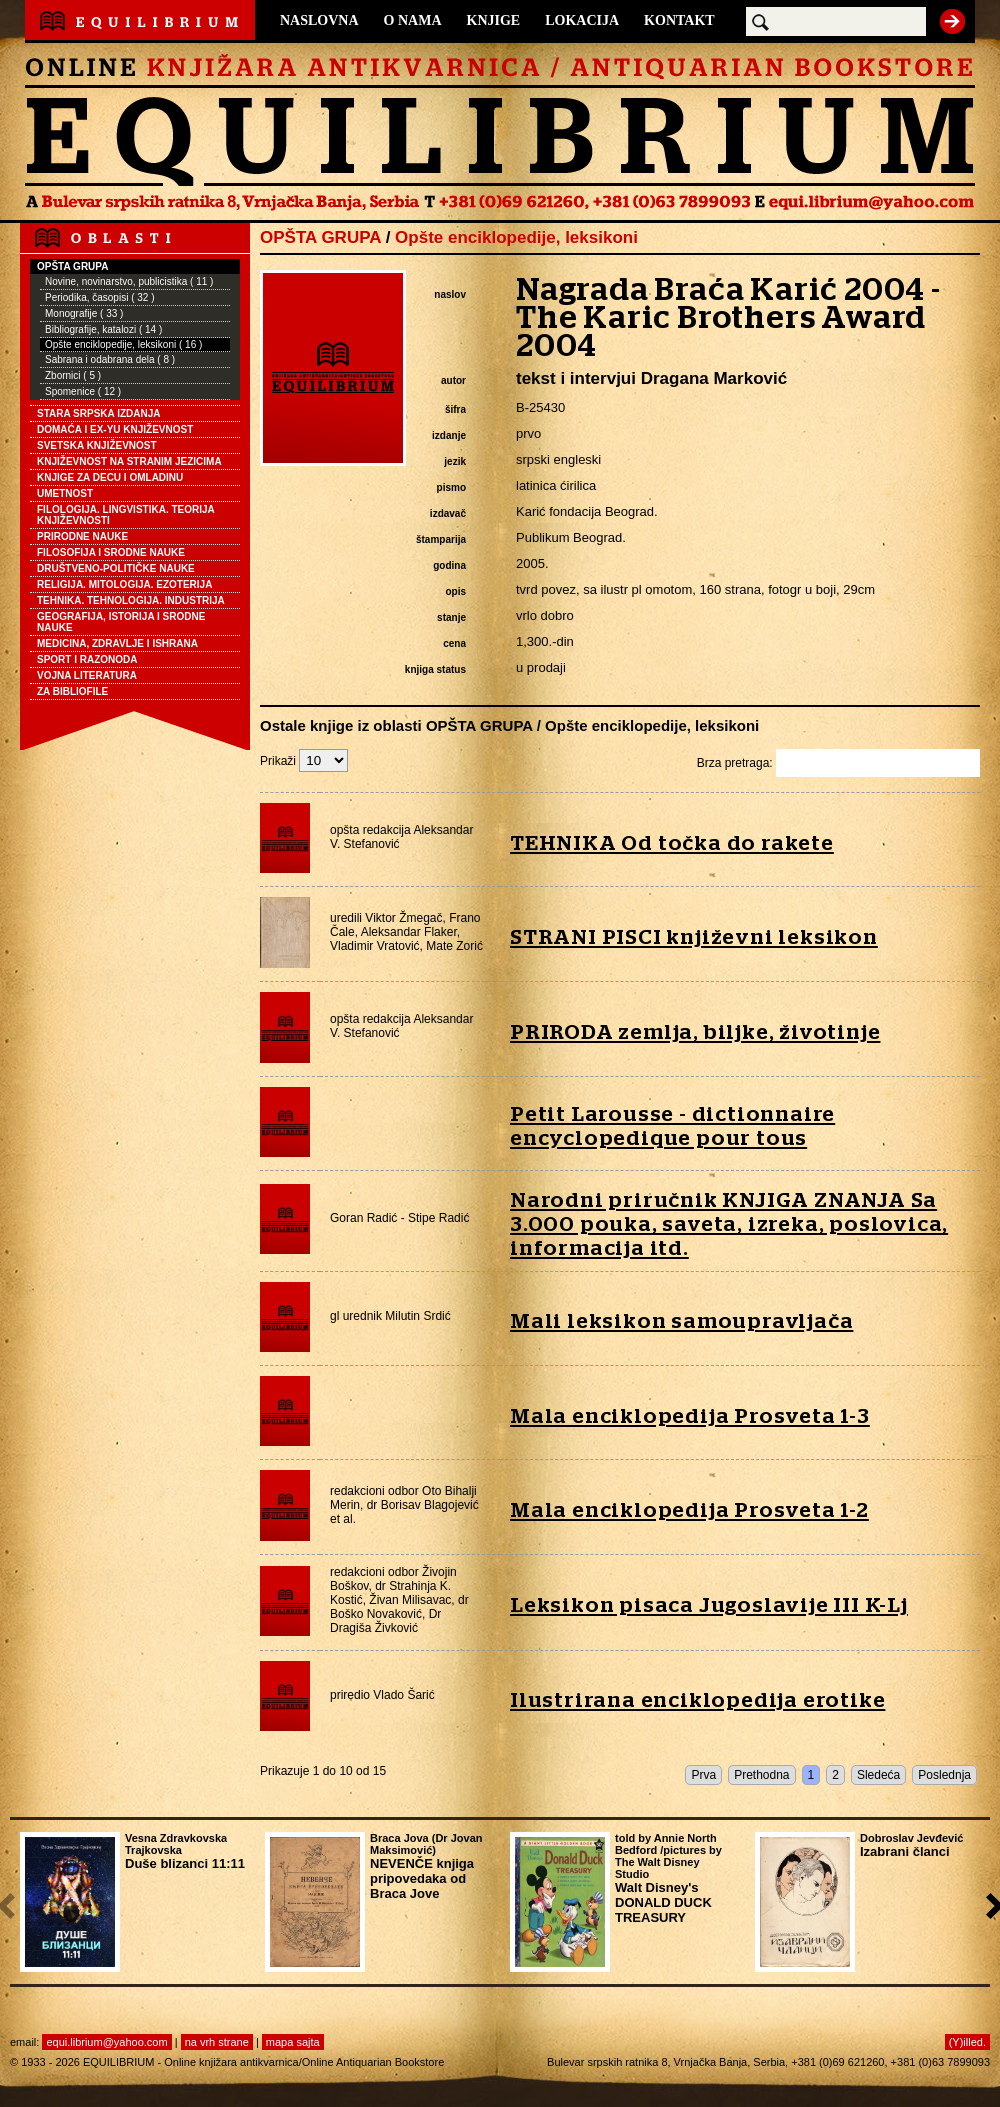 The width and height of the screenshot is (1000, 2107). I want to click on O NAMA, so click(413, 20).